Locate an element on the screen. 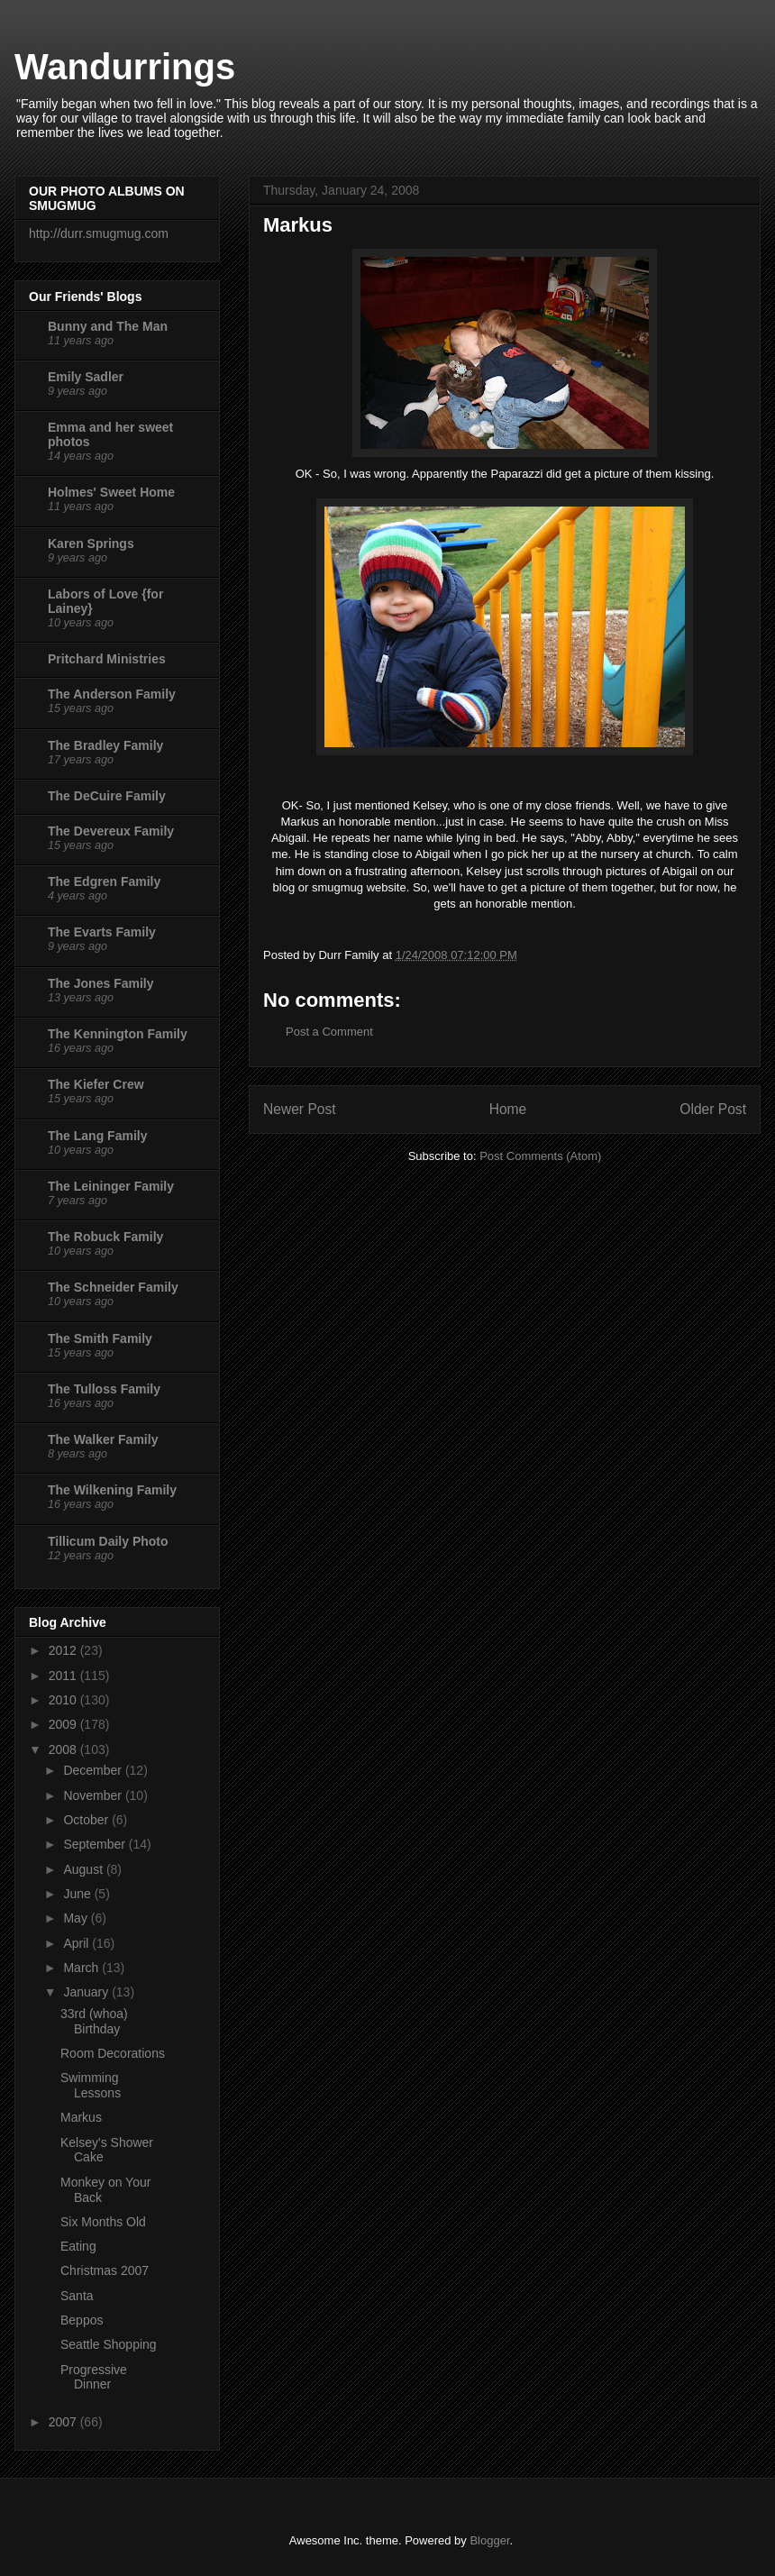 The image size is (775, 2576). The Tulloss Family is located at coordinates (104, 1389).